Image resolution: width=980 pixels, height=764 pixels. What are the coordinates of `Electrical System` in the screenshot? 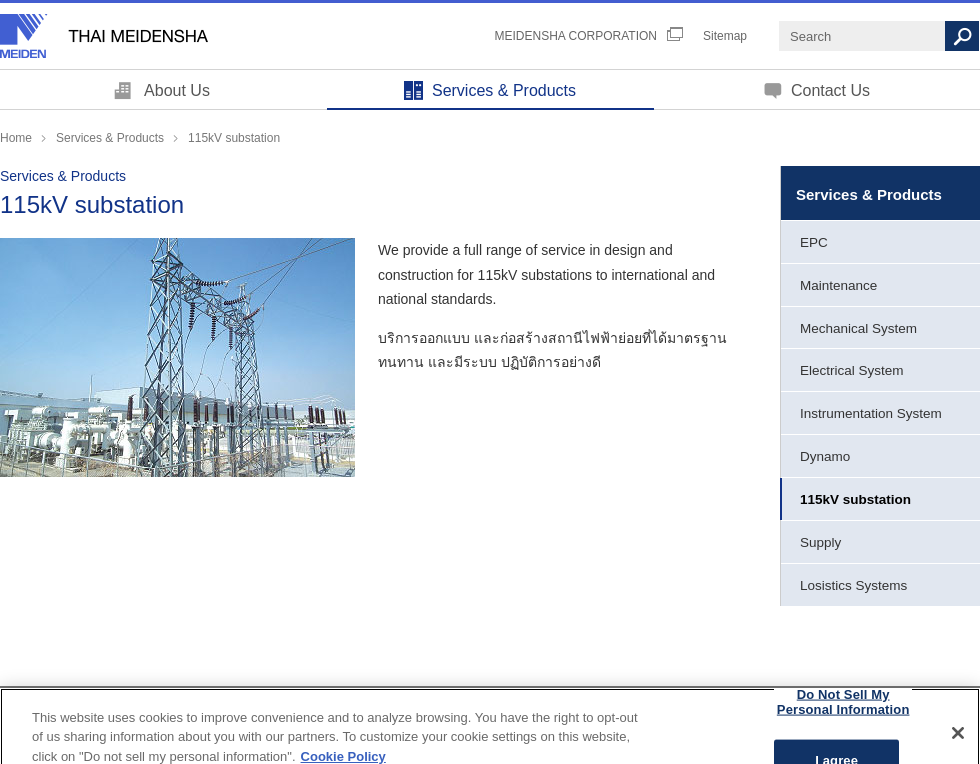 It's located at (852, 370).